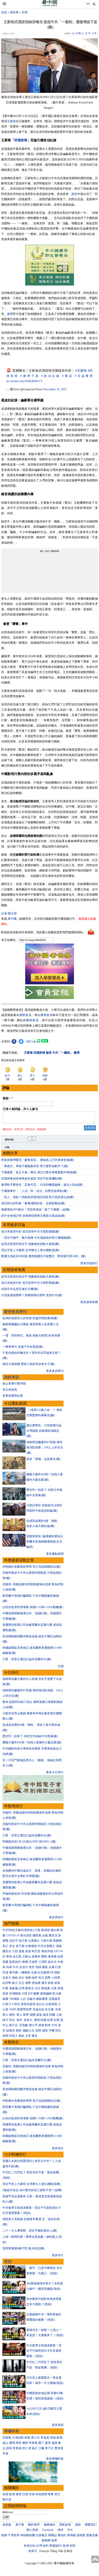 The width and height of the screenshot is (99, 2576). What do you see at coordinates (36, 1984) in the screenshot?
I see `房地產` at bounding box center [36, 1984].